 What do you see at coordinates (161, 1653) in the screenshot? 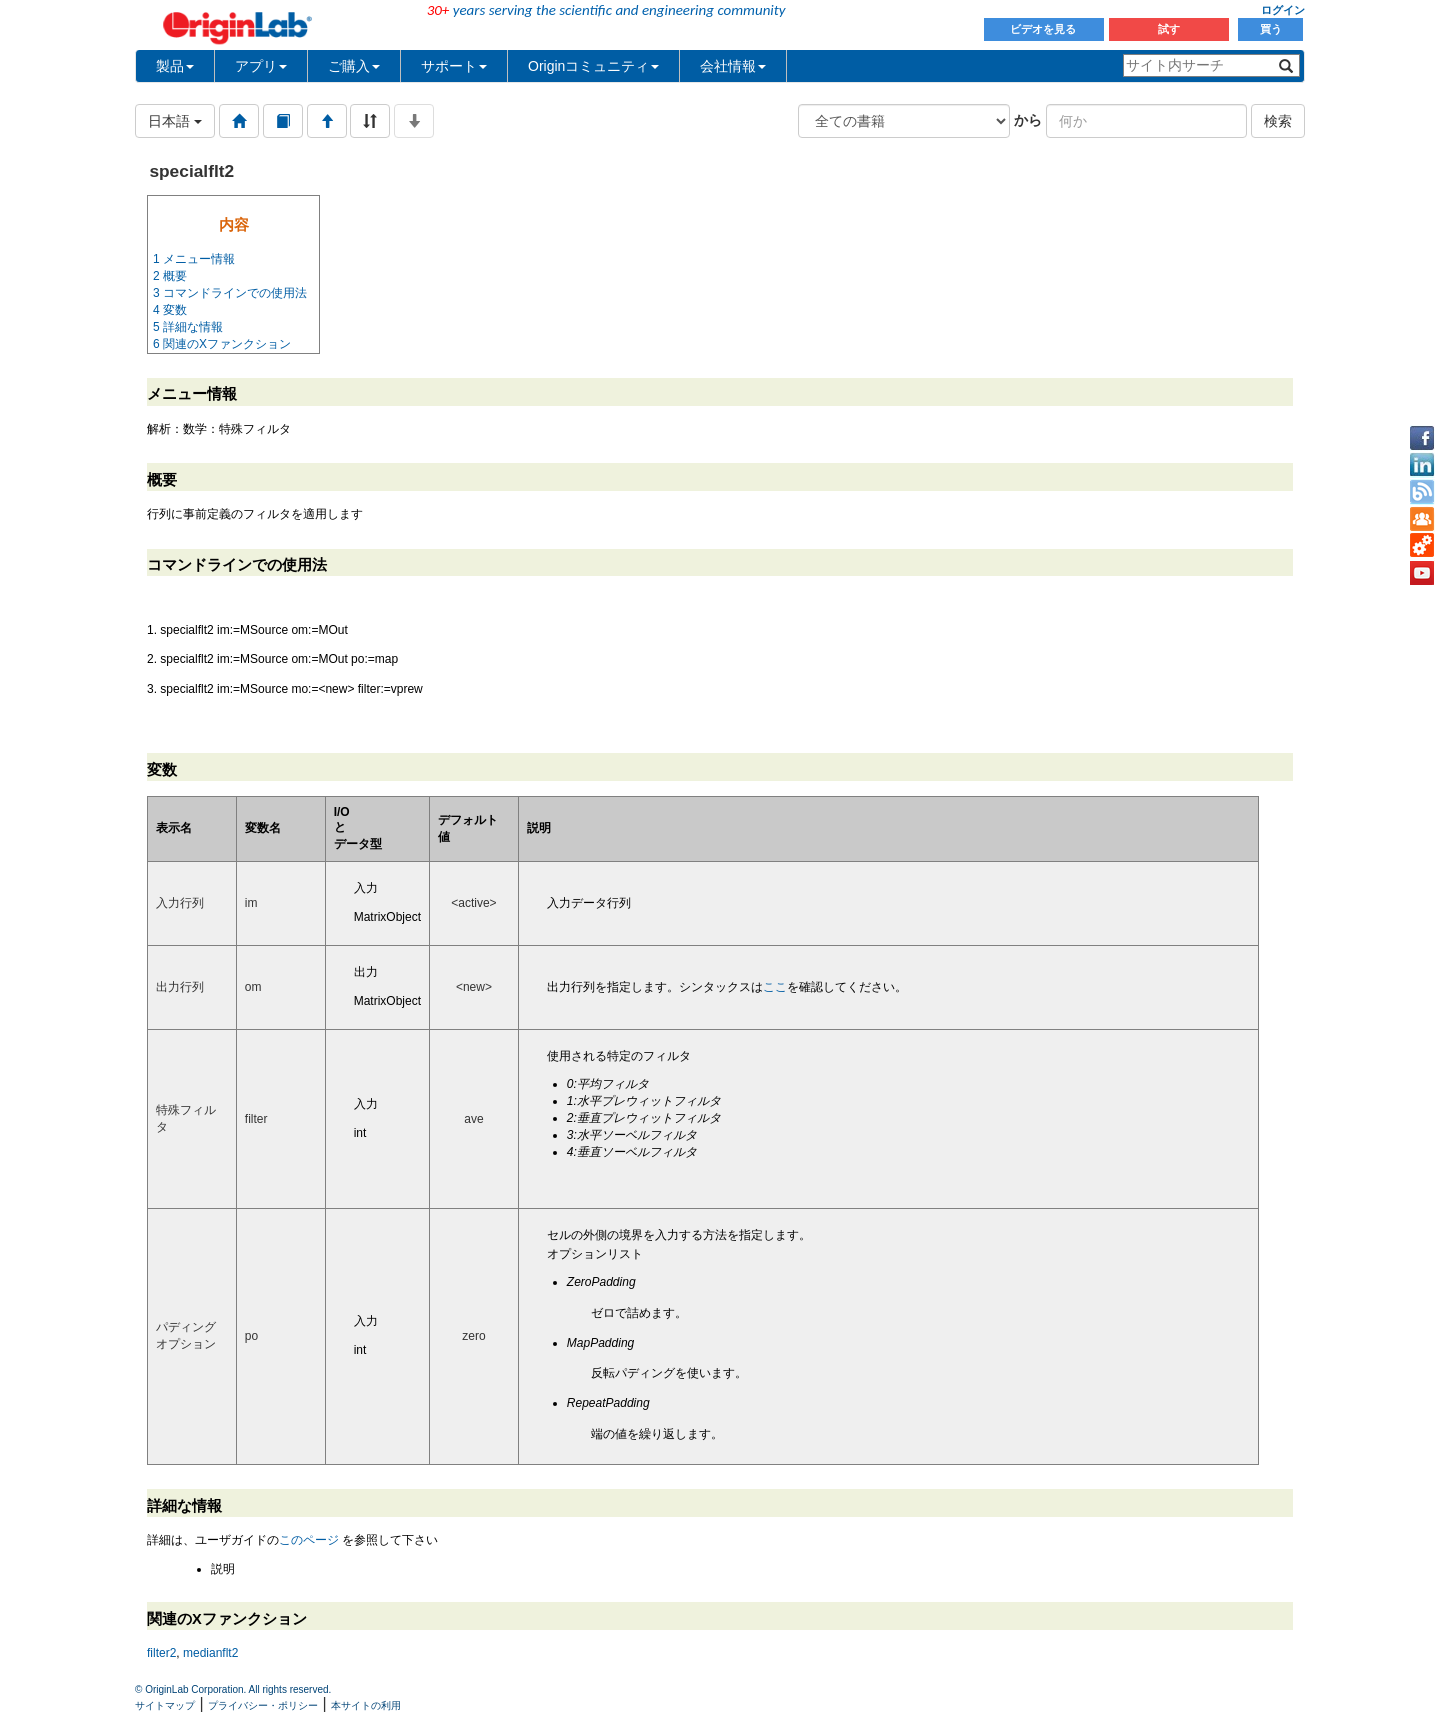
I see `filter2` at bounding box center [161, 1653].